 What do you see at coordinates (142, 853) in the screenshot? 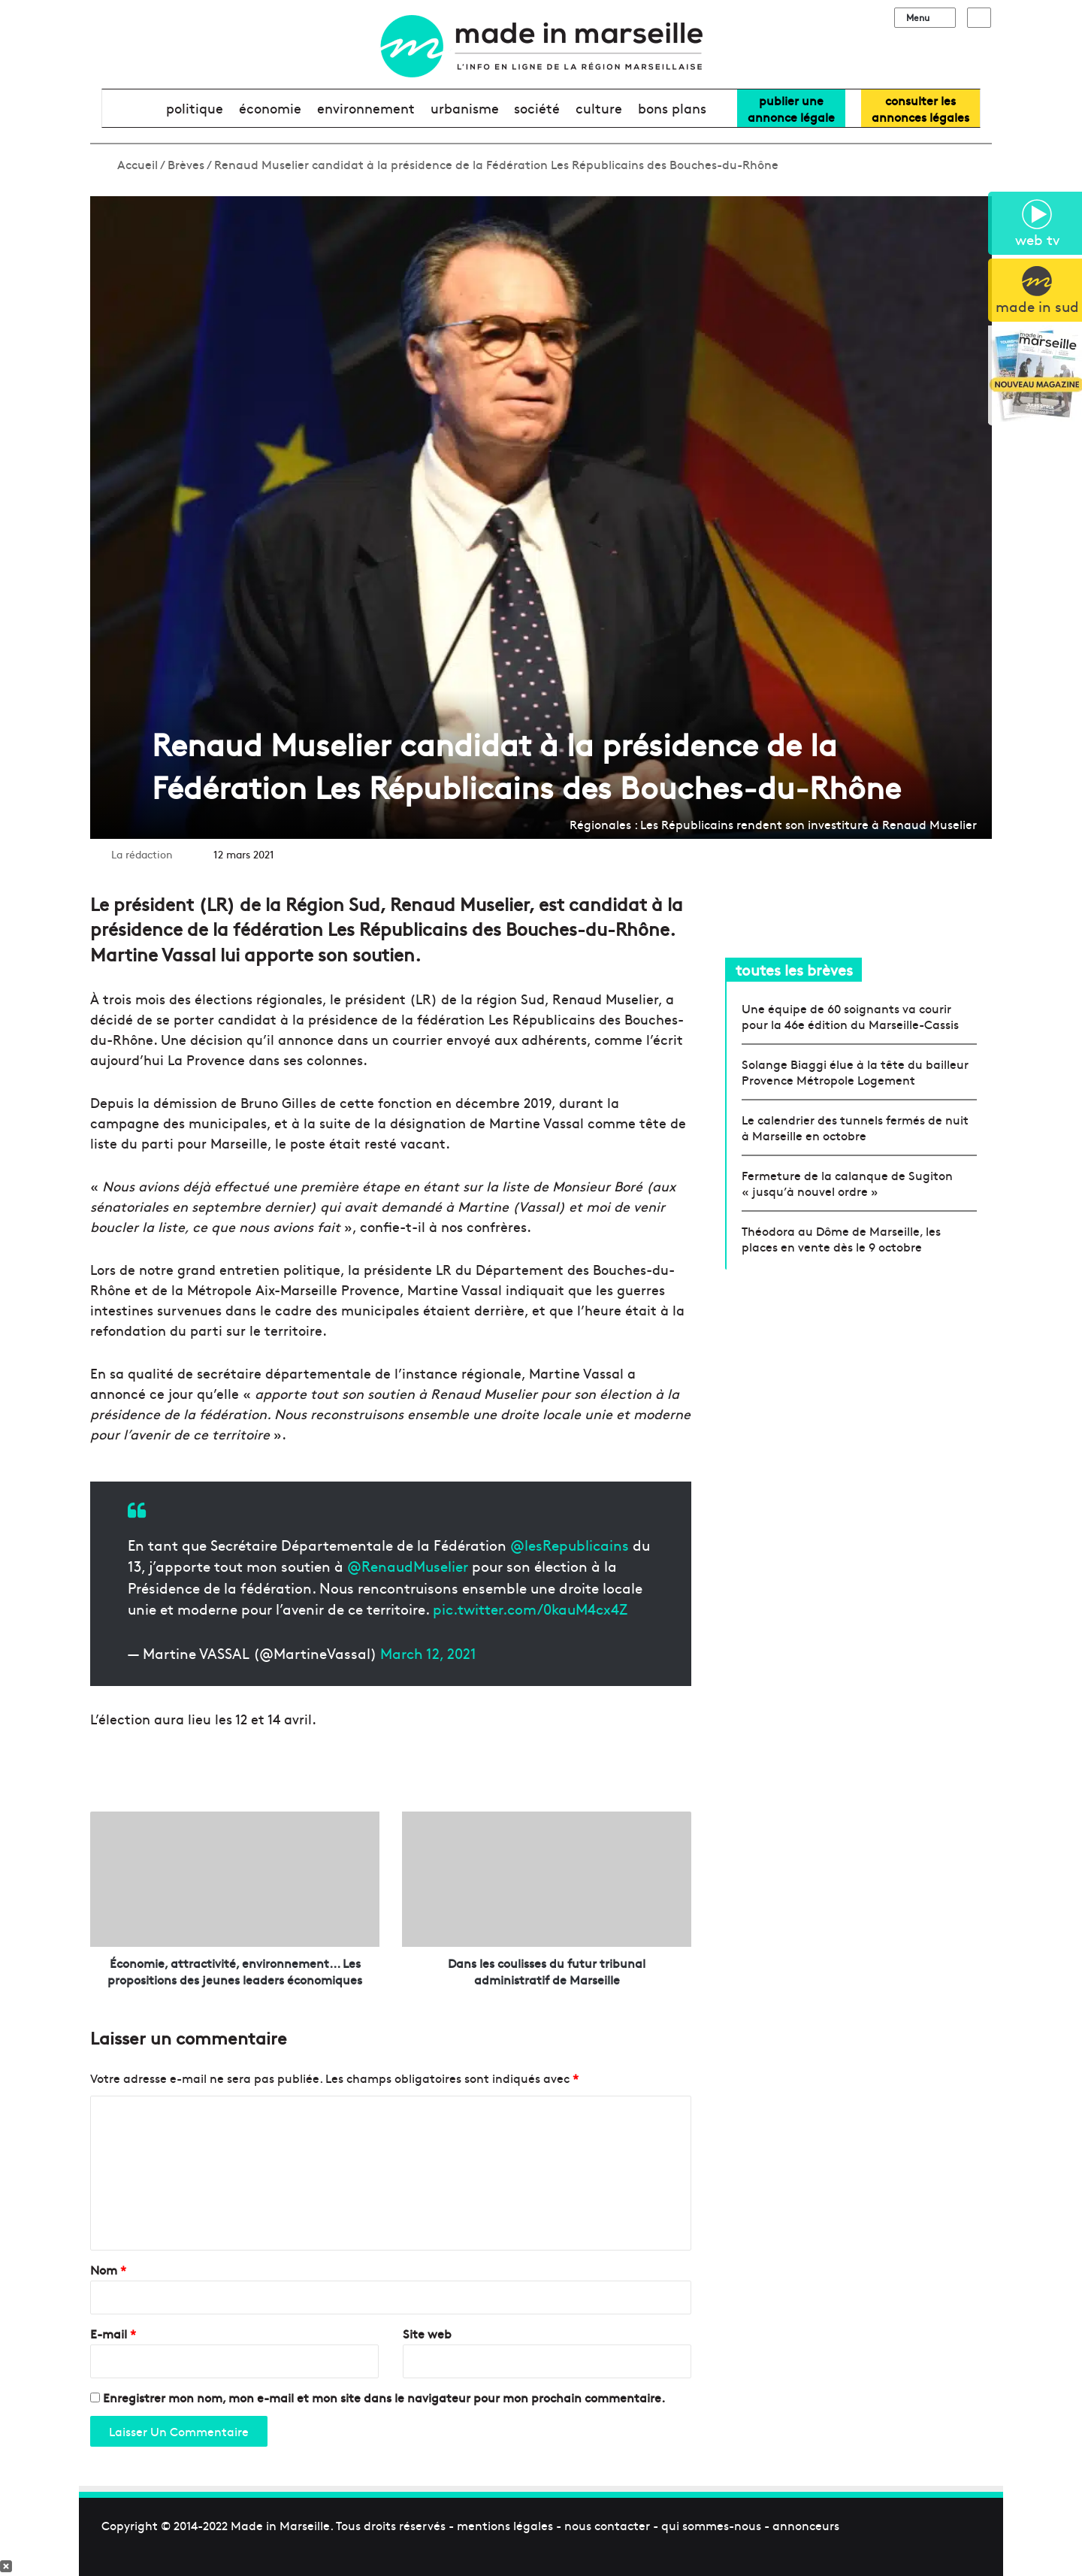
I see `La rédaction` at bounding box center [142, 853].